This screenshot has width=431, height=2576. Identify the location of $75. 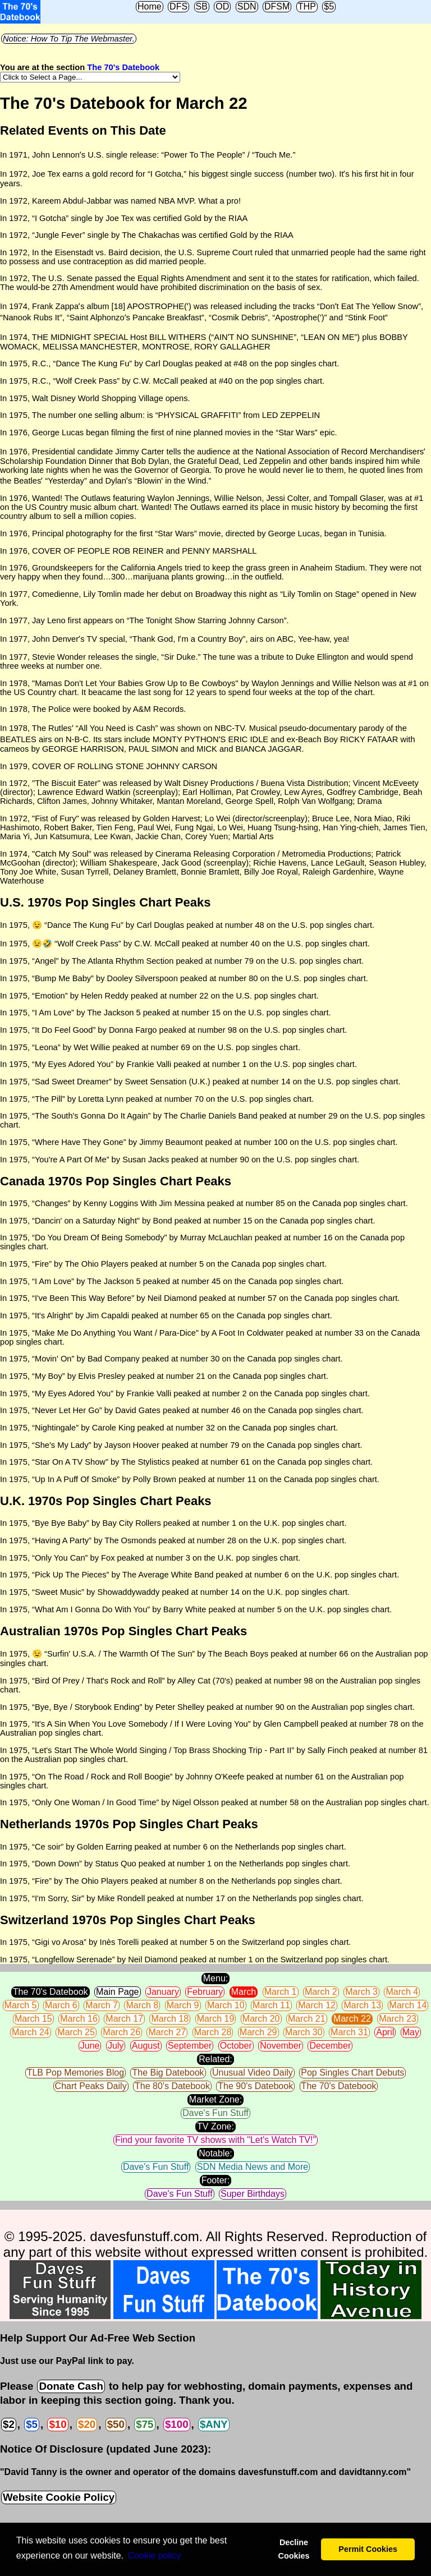
(144, 2424).